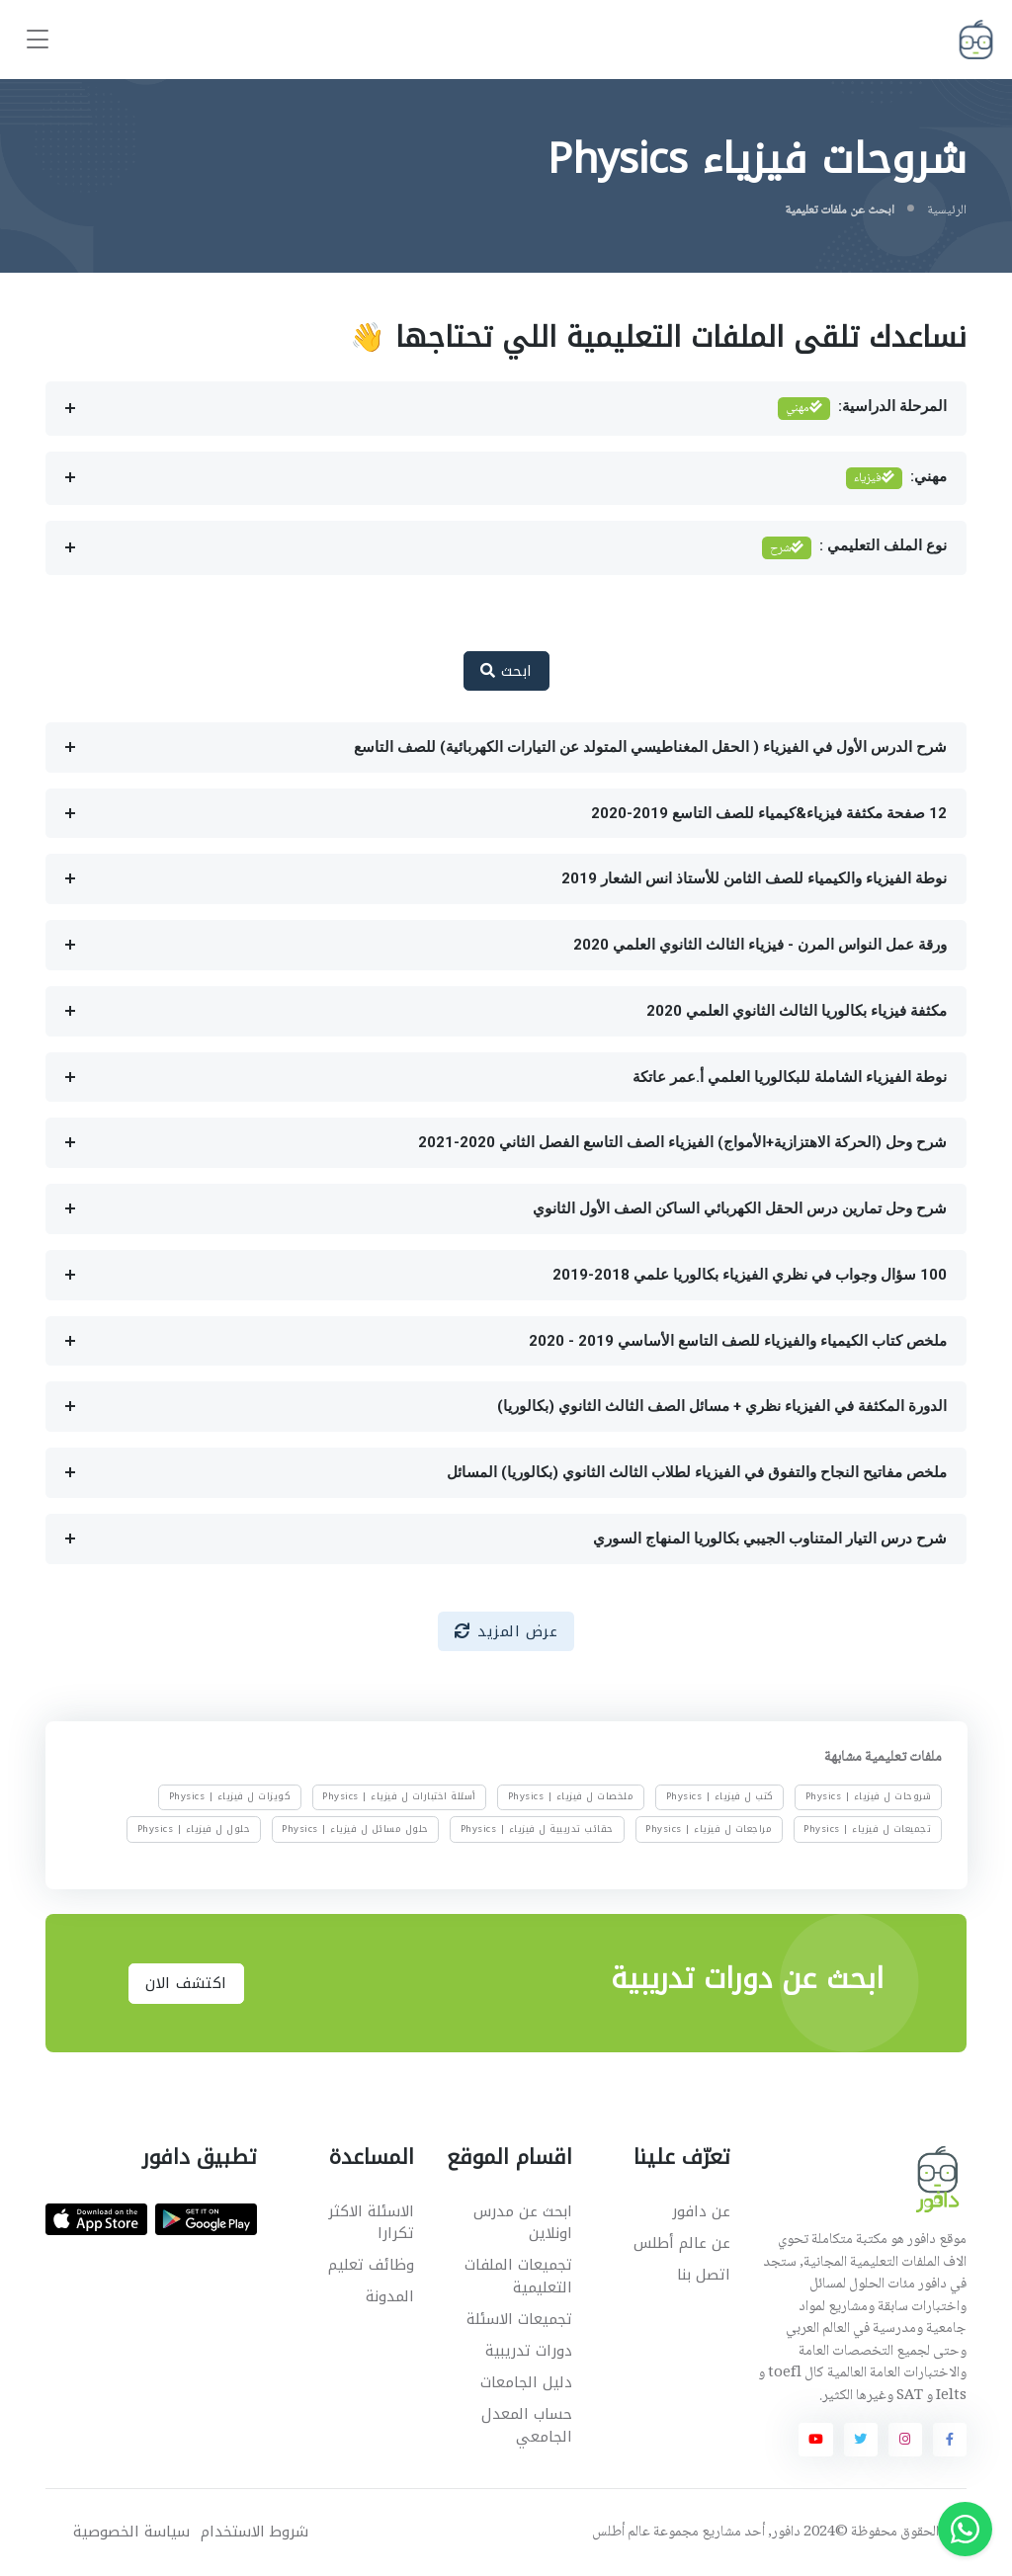  What do you see at coordinates (681, 2243) in the screenshot?
I see `عن عالم أطلس` at bounding box center [681, 2243].